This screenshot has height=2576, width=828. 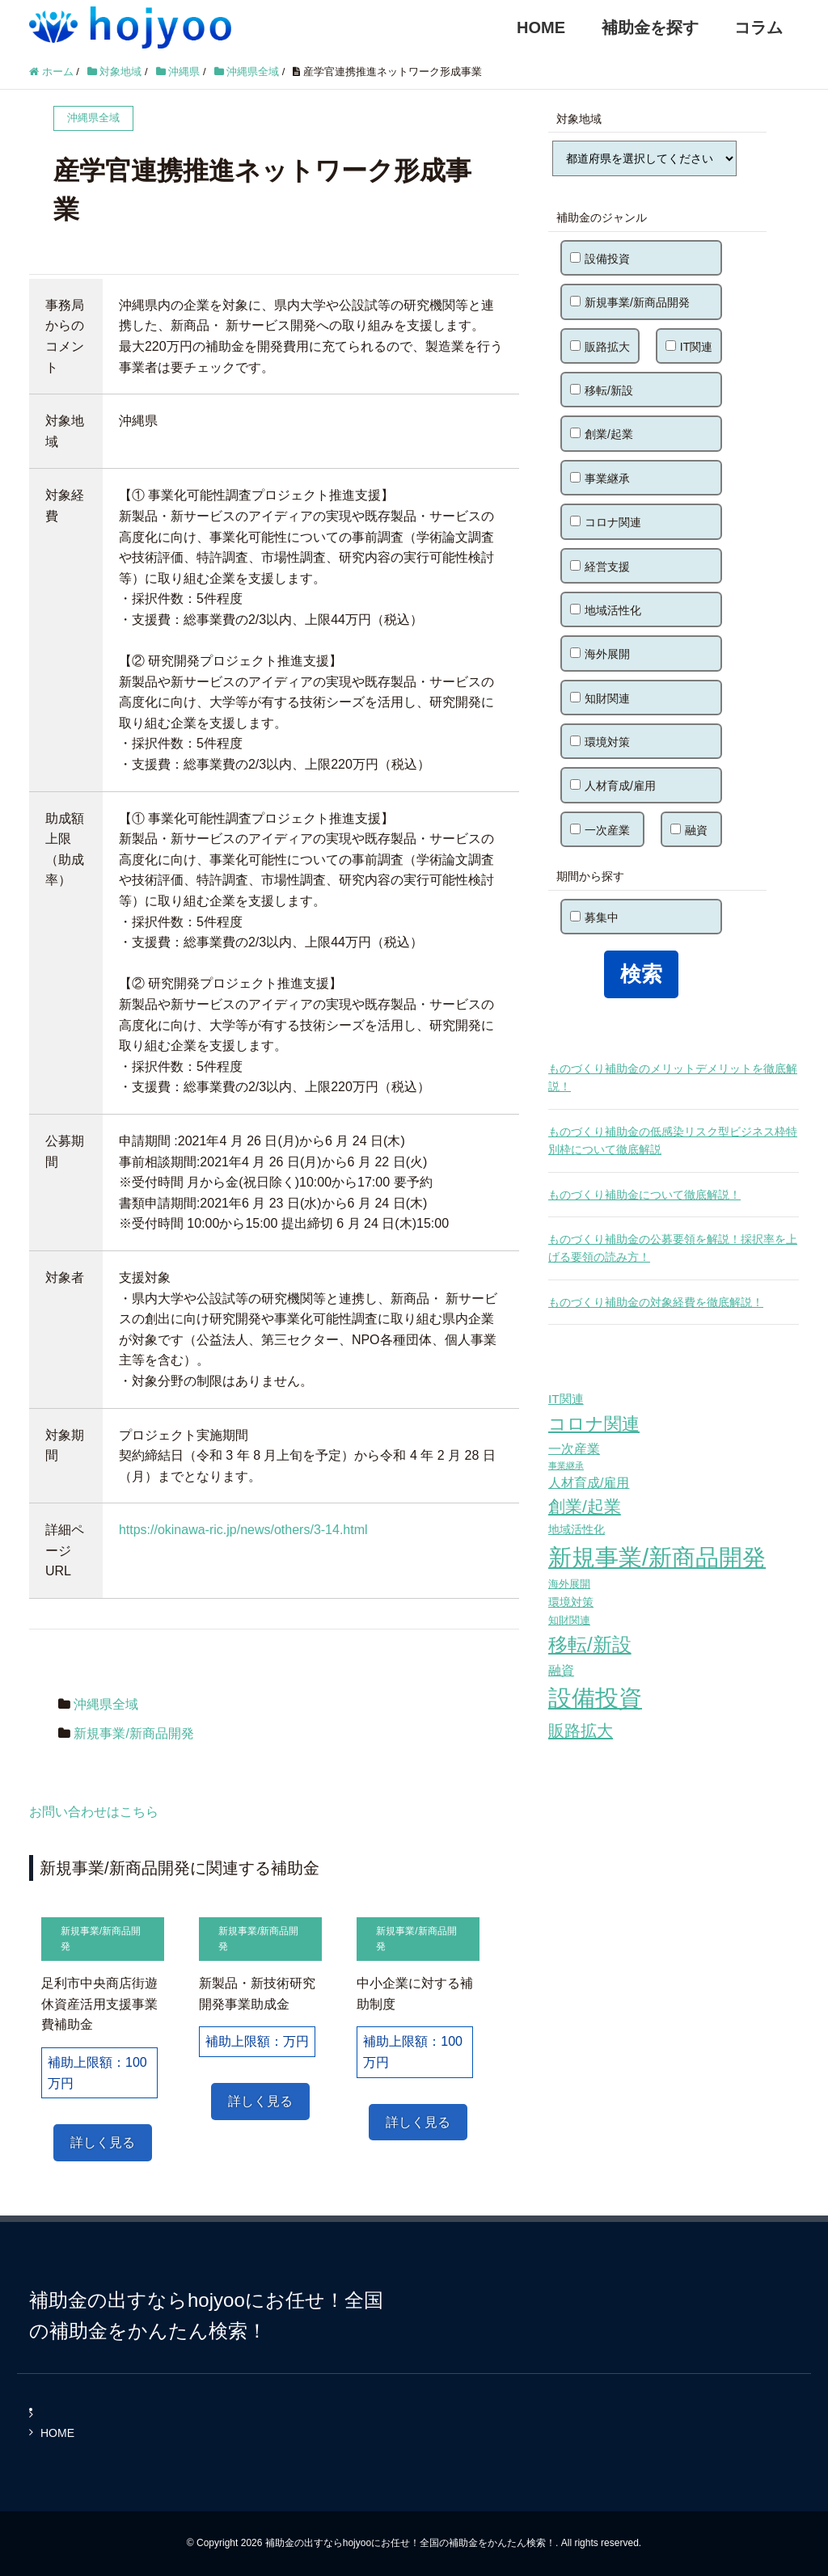 I want to click on 新規事業/新商品開発 [新規事業/新商品開発 (460個の項目)], so click(x=657, y=1557).